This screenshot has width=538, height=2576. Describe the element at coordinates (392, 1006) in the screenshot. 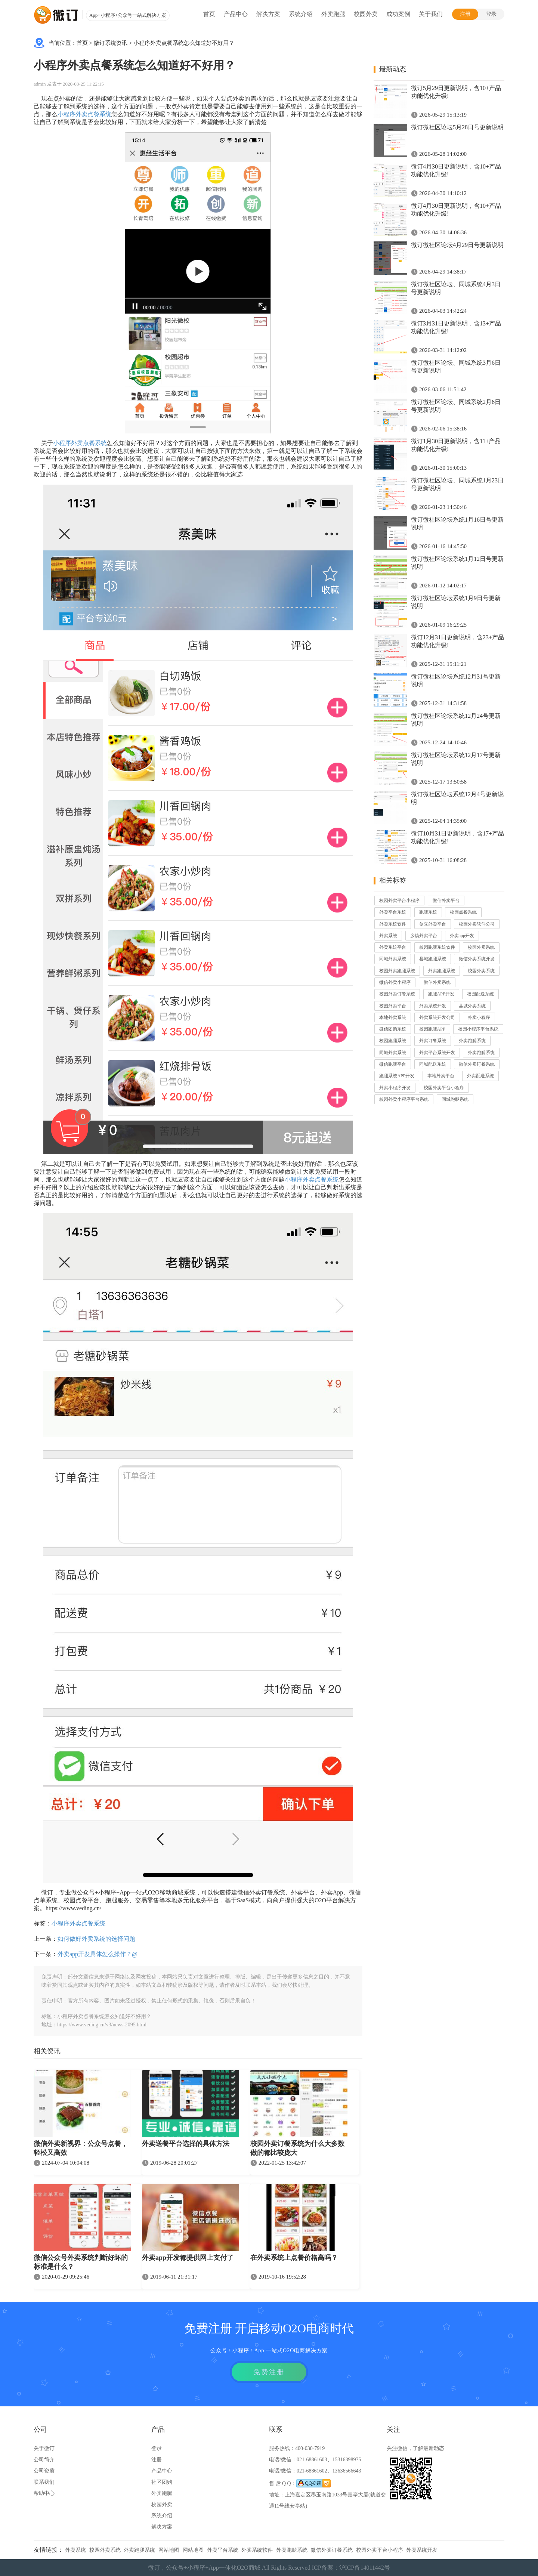

I see `校园外卖平台` at that location.